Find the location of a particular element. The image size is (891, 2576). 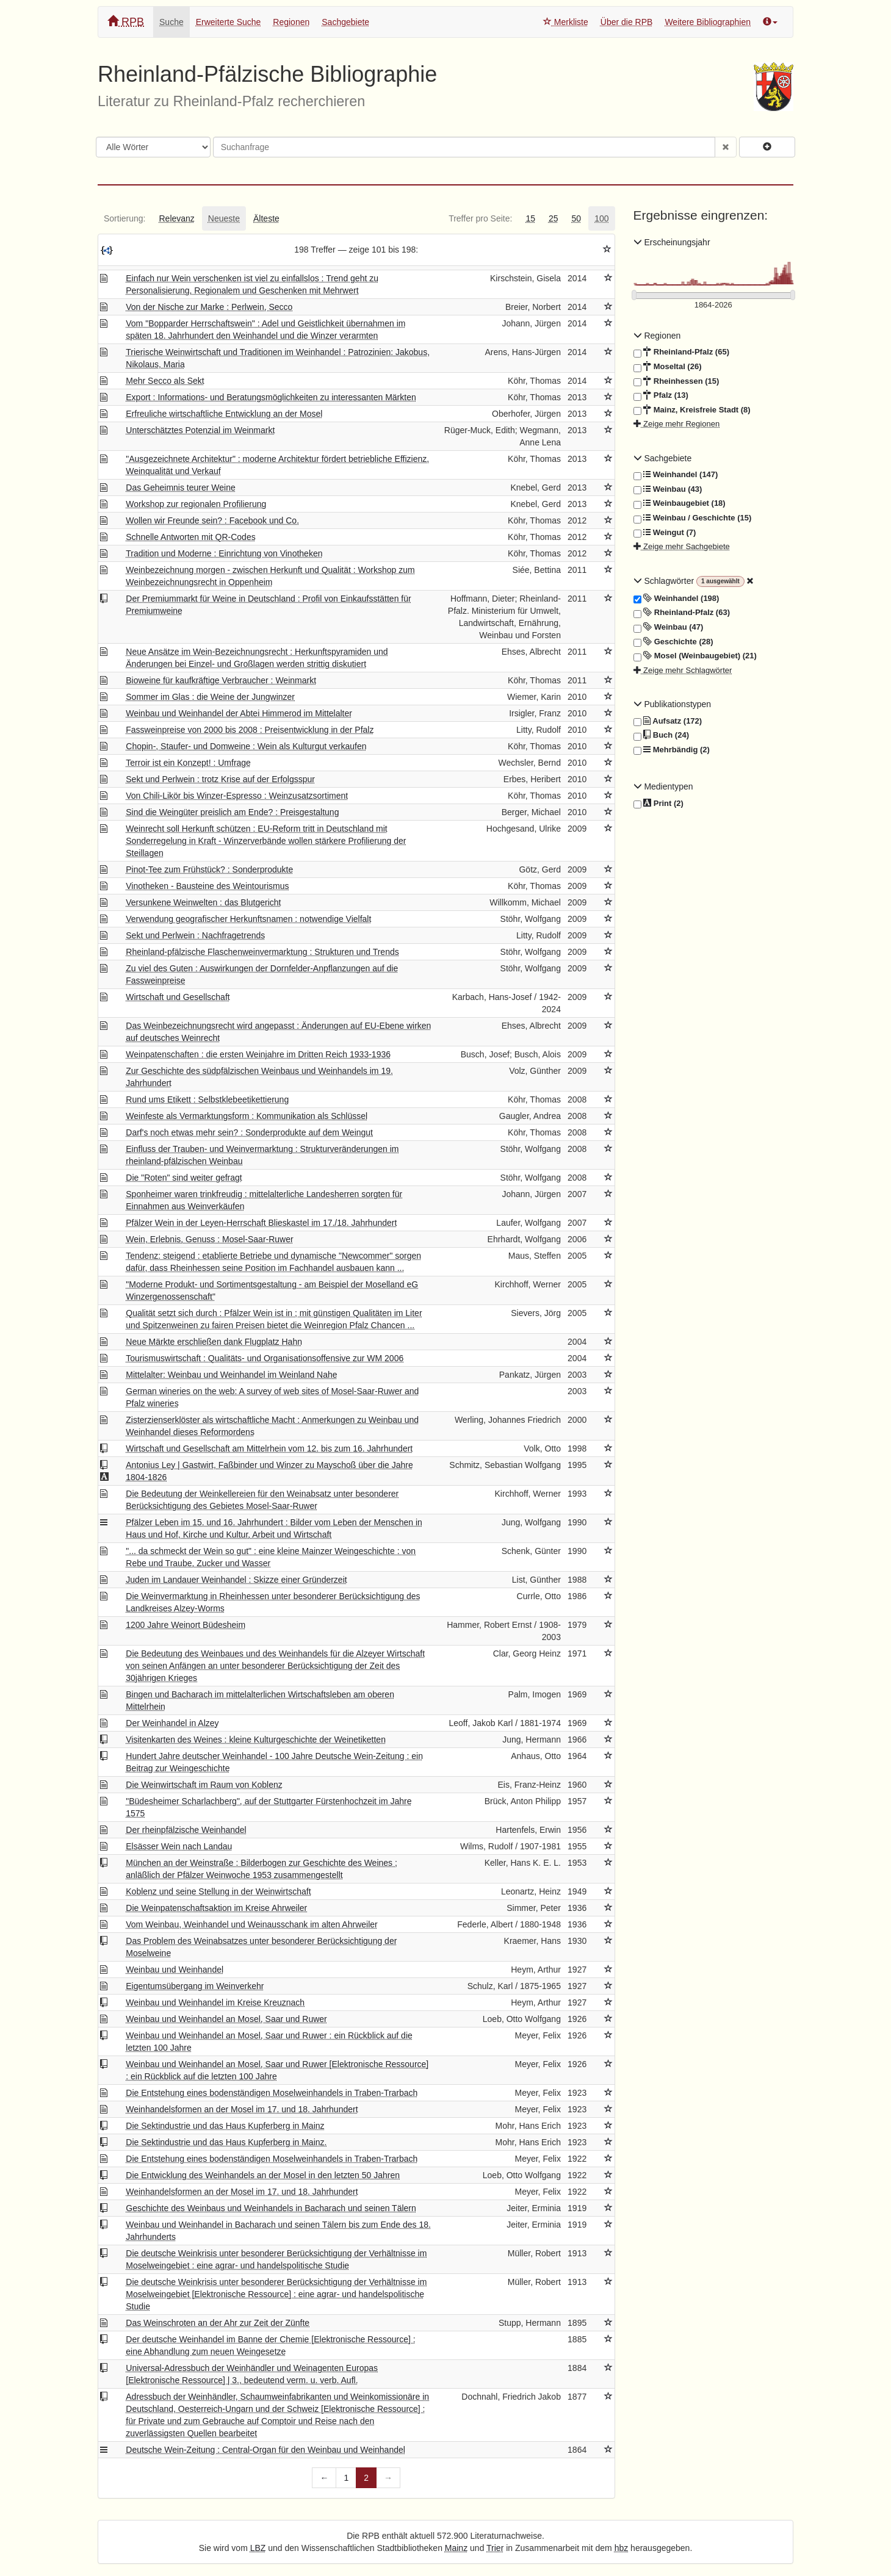

Deutsche Wein-Zeitung : Central-Organ für den Weinbau und Weinhandel is located at coordinates (265, 2450).